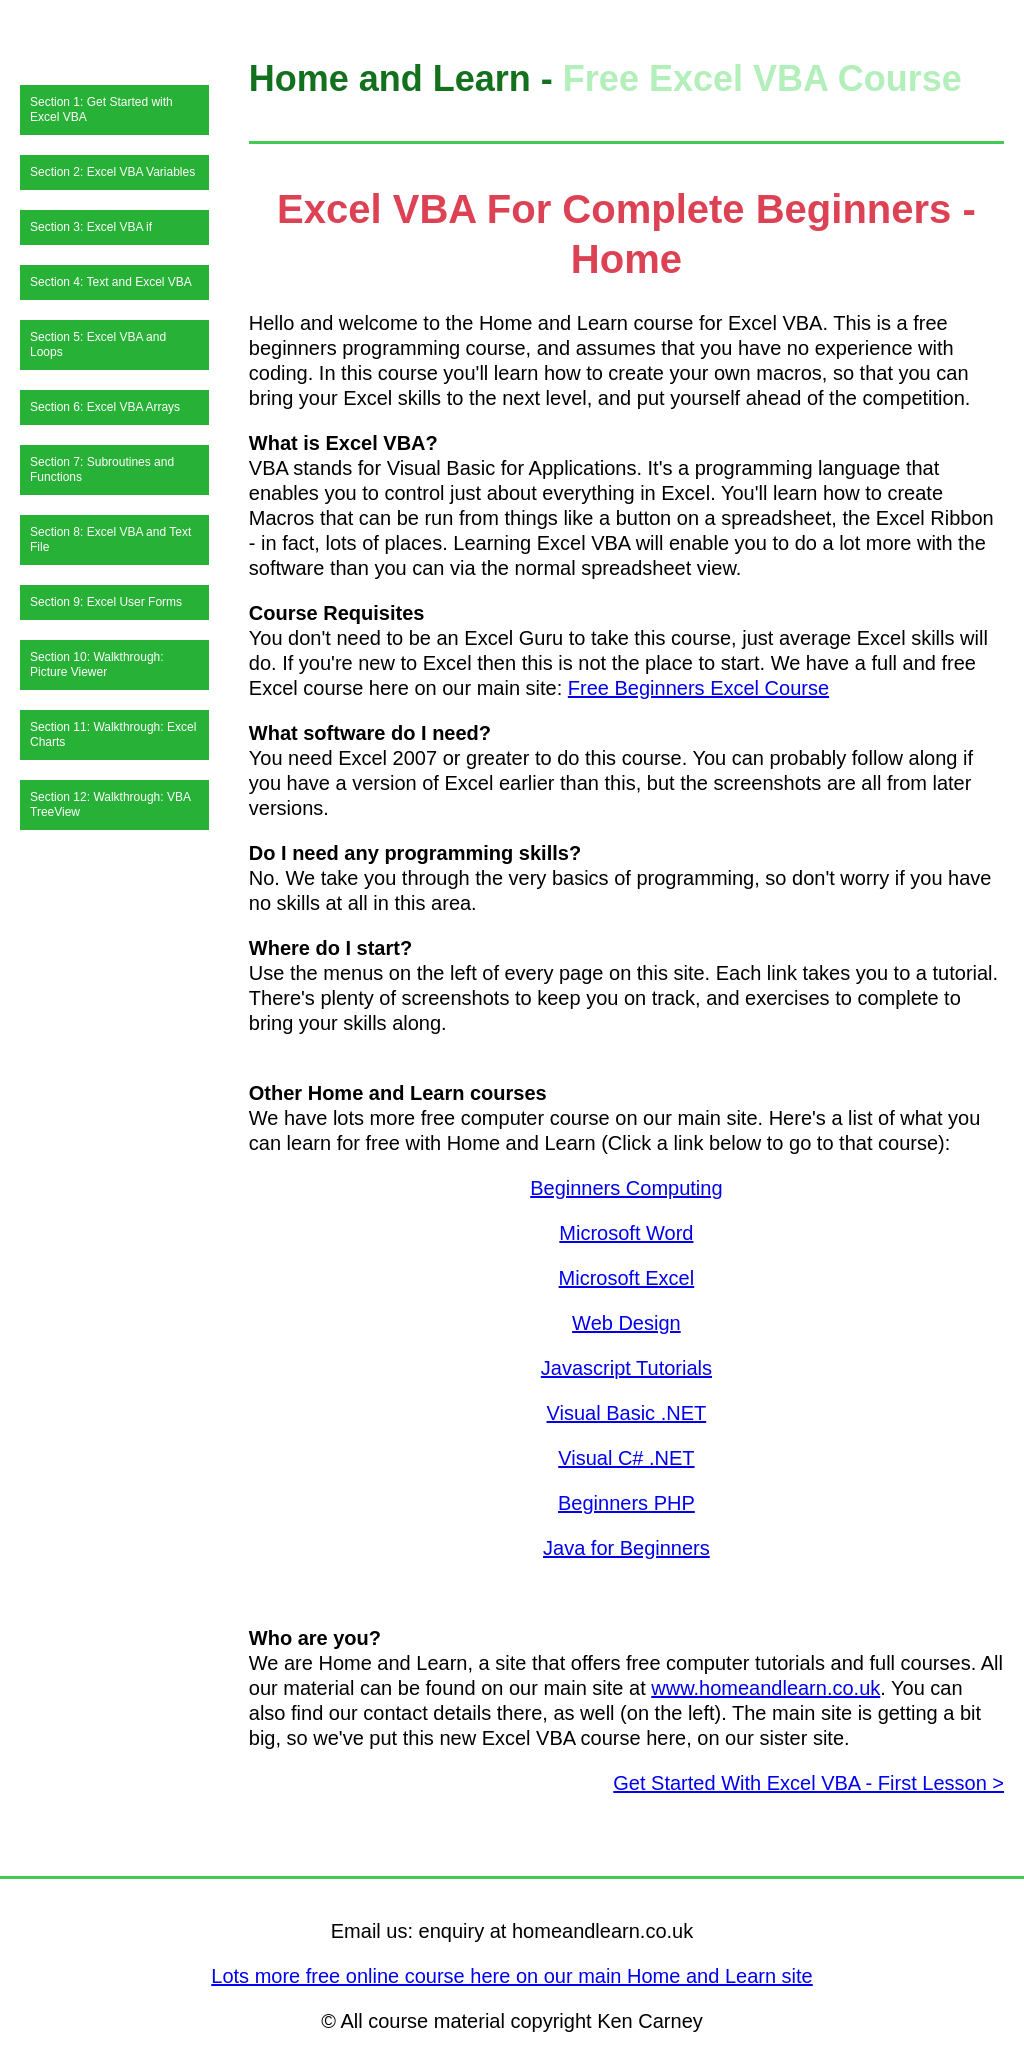 Image resolution: width=1024 pixels, height=2054 pixels. I want to click on Microsoft Excel, so click(627, 1278).